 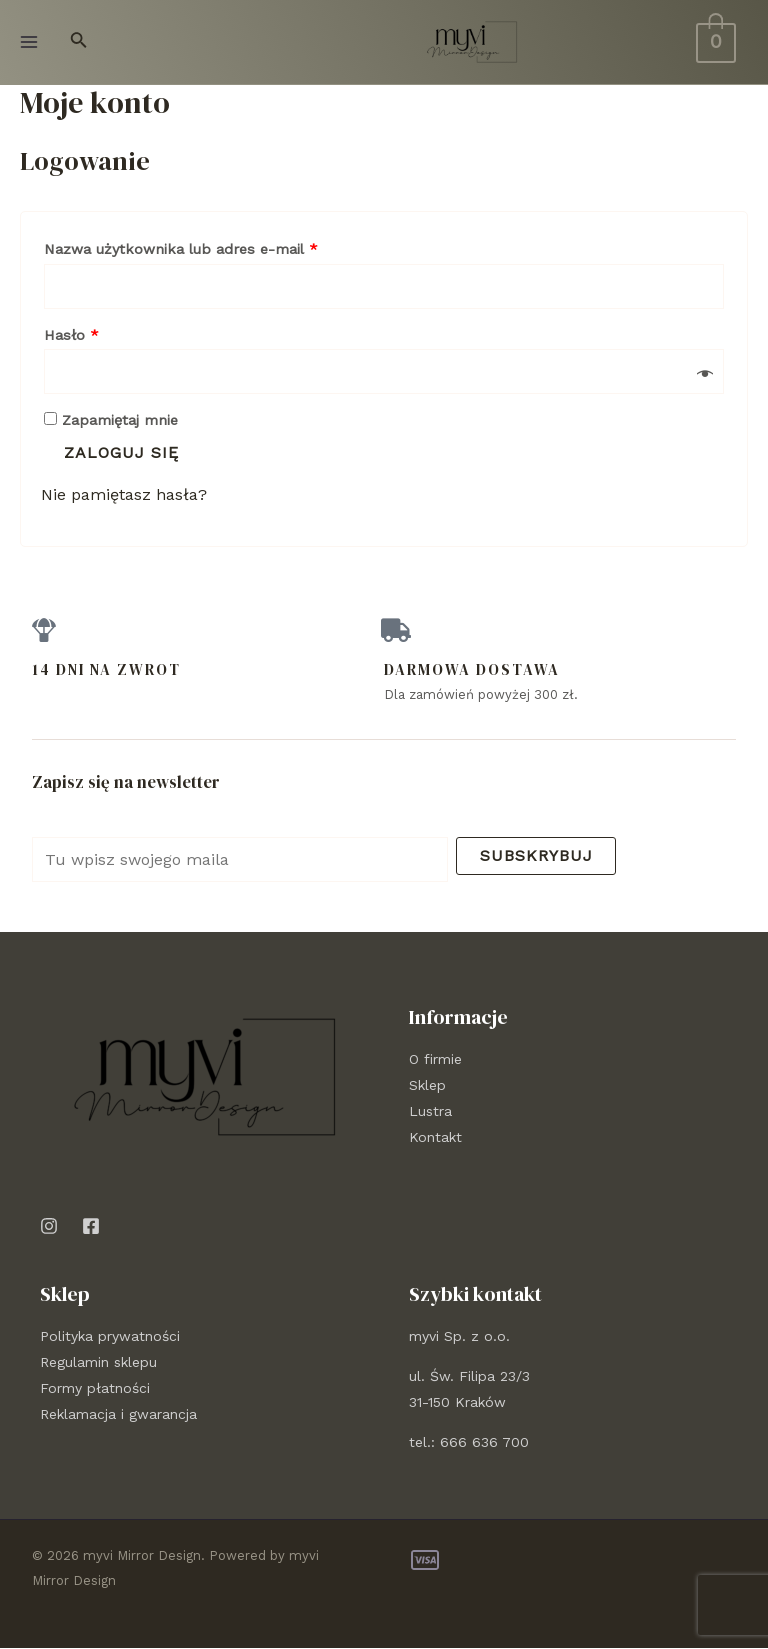 What do you see at coordinates (716, 41) in the screenshot?
I see `[View Shopping Cart, empty]` at bounding box center [716, 41].